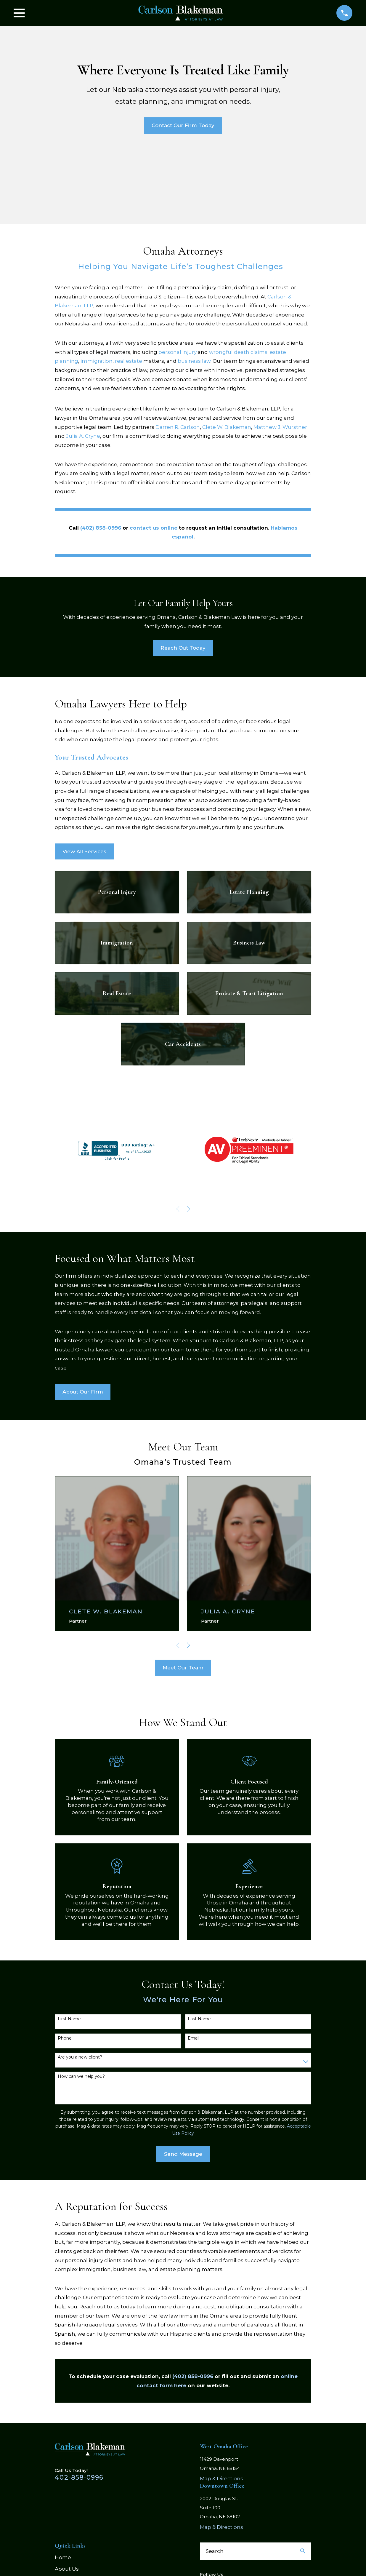 This screenshot has width=366, height=2576. Describe the element at coordinates (221, 2478) in the screenshot. I see `Map & Directions` at that location.